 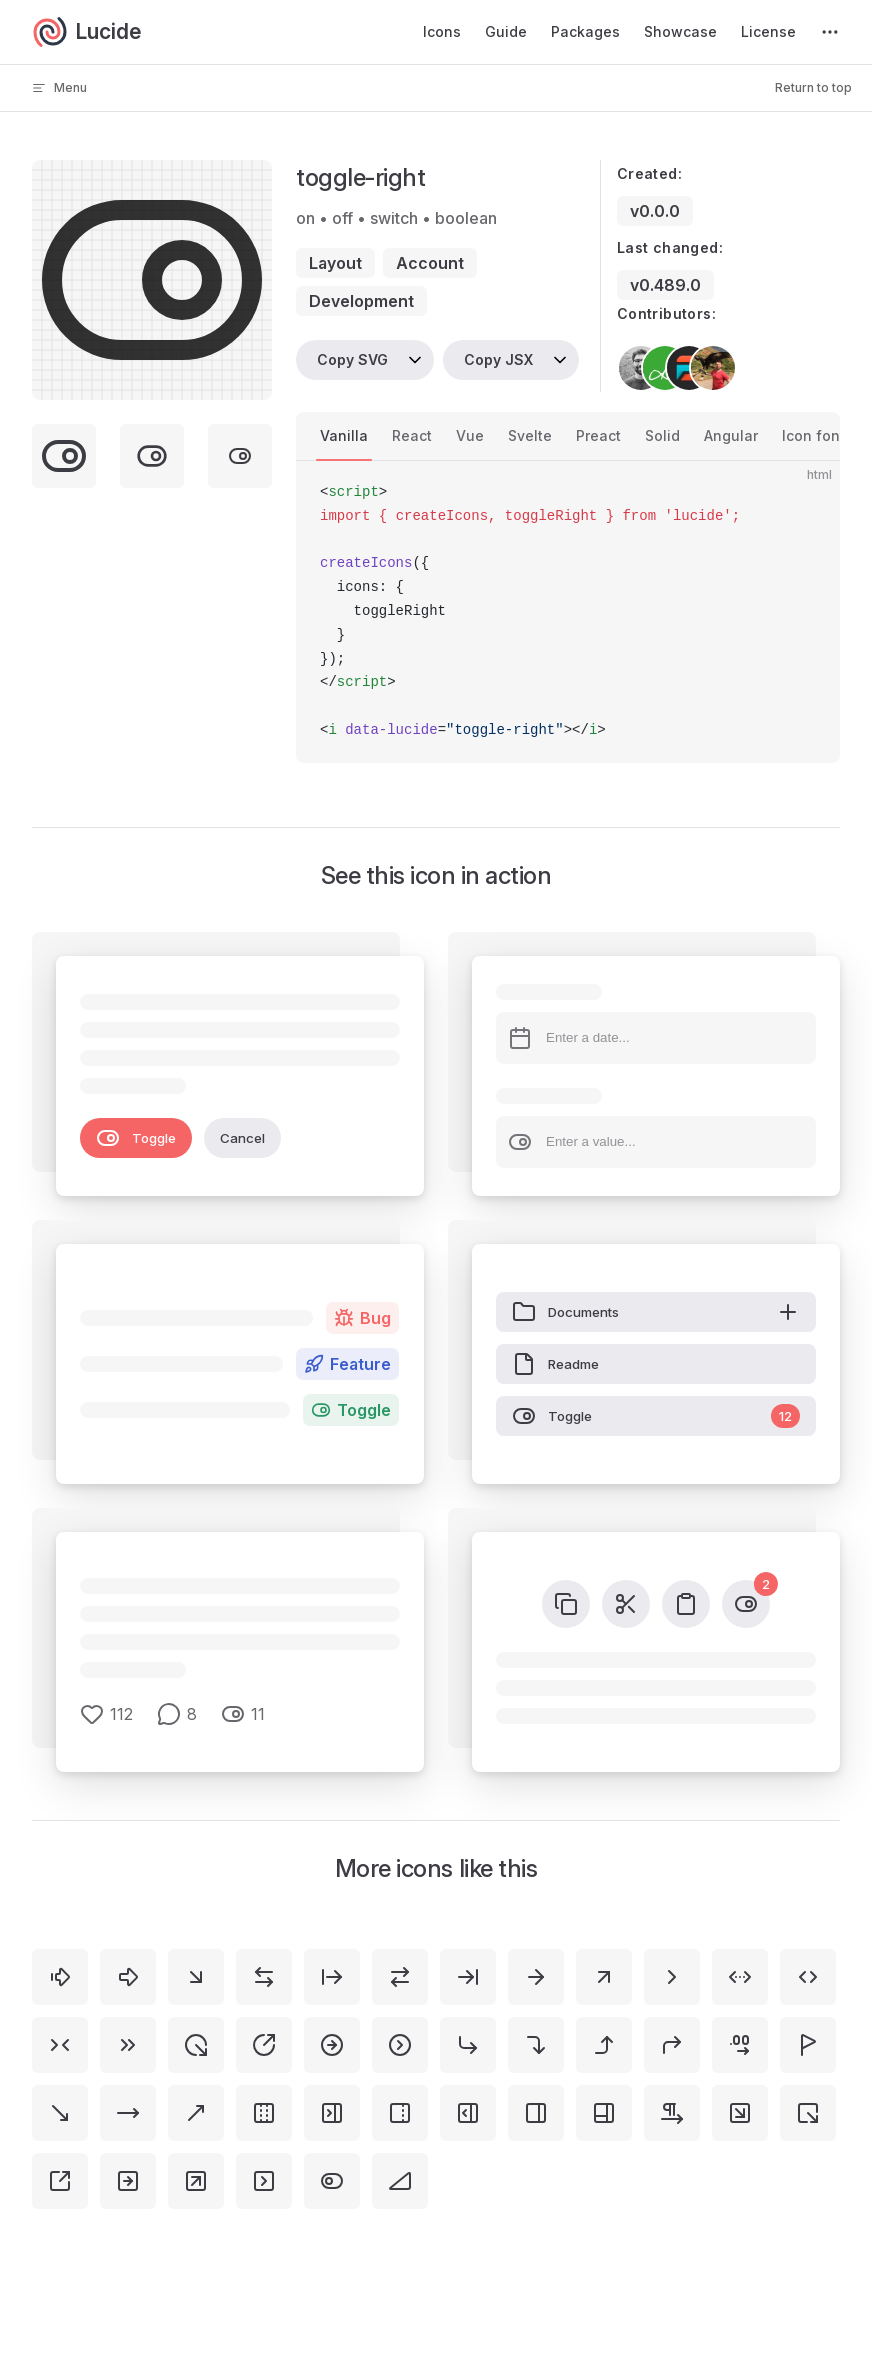 I want to click on [square-arrow-down-right], so click(x=740, y=2113).